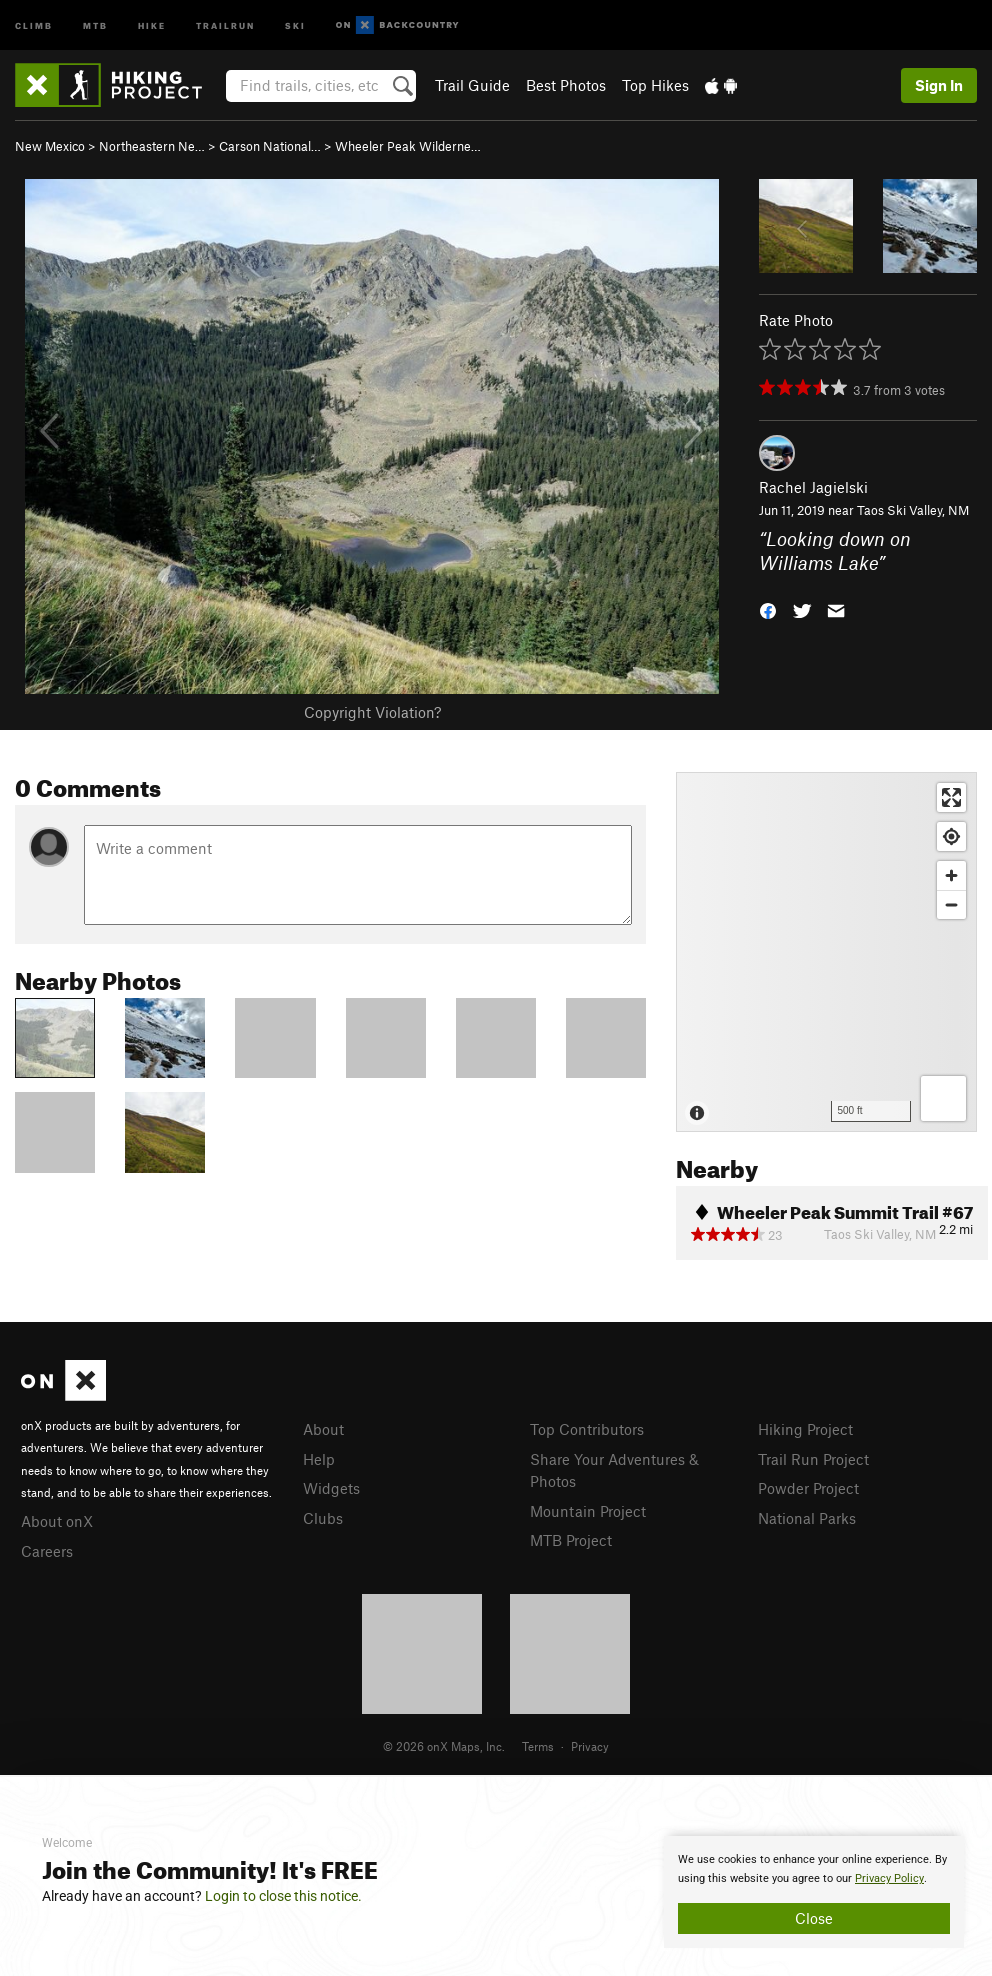 The width and height of the screenshot is (992, 1976). I want to click on [Find my location], so click(951, 836).